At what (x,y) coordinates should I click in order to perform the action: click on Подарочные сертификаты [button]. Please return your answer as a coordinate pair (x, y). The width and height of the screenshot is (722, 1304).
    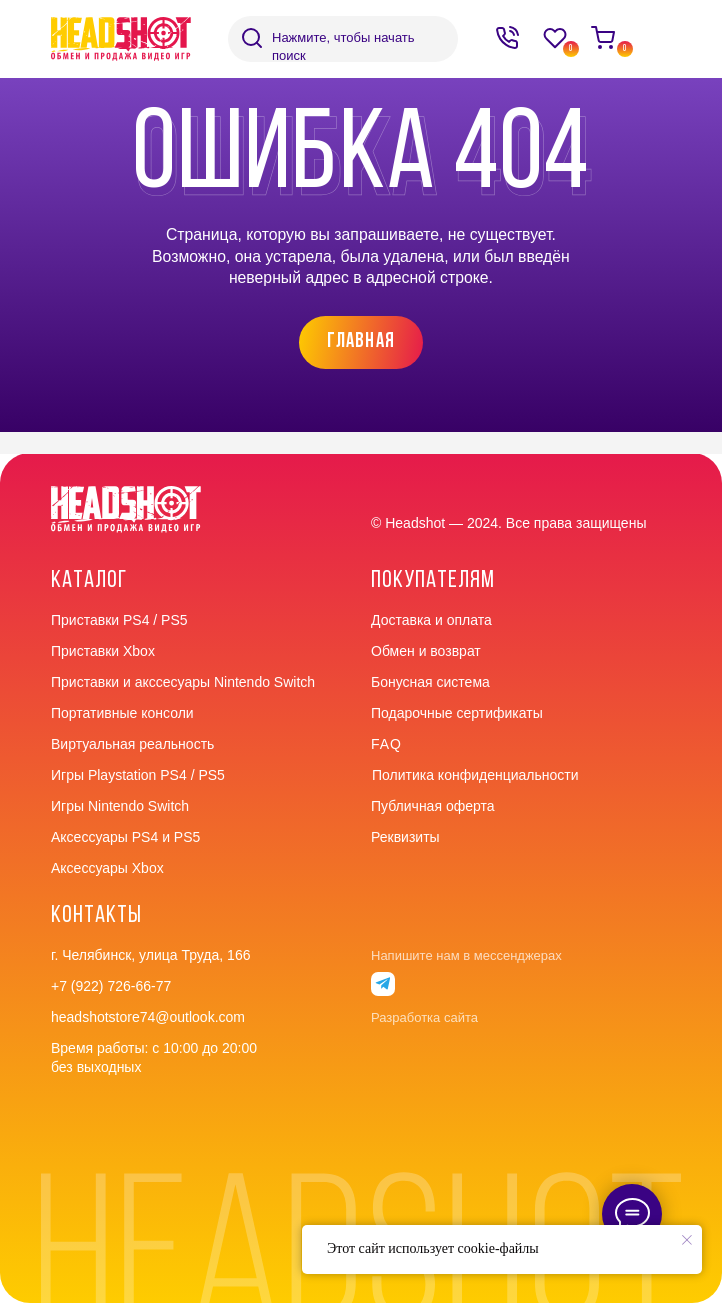
    Looking at the image, I should click on (457, 713).